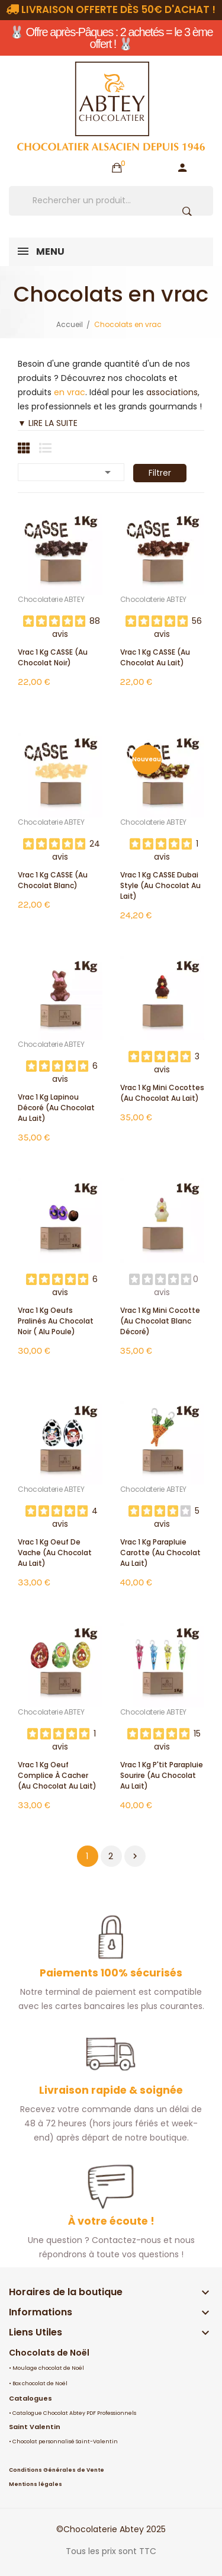  Describe the element at coordinates (160, 473) in the screenshot. I see `Filtrer` at that location.